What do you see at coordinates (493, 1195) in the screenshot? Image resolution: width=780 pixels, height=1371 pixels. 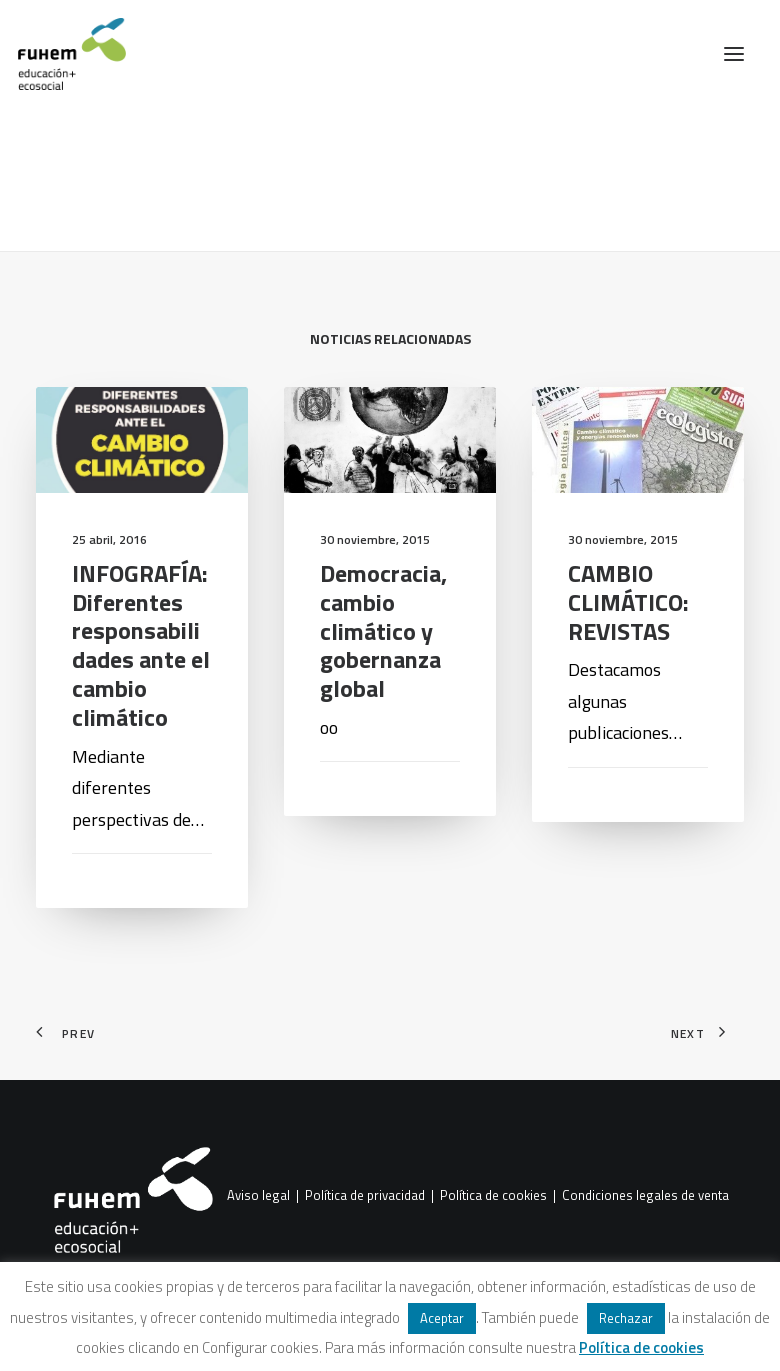 I see `Política de cookies` at bounding box center [493, 1195].